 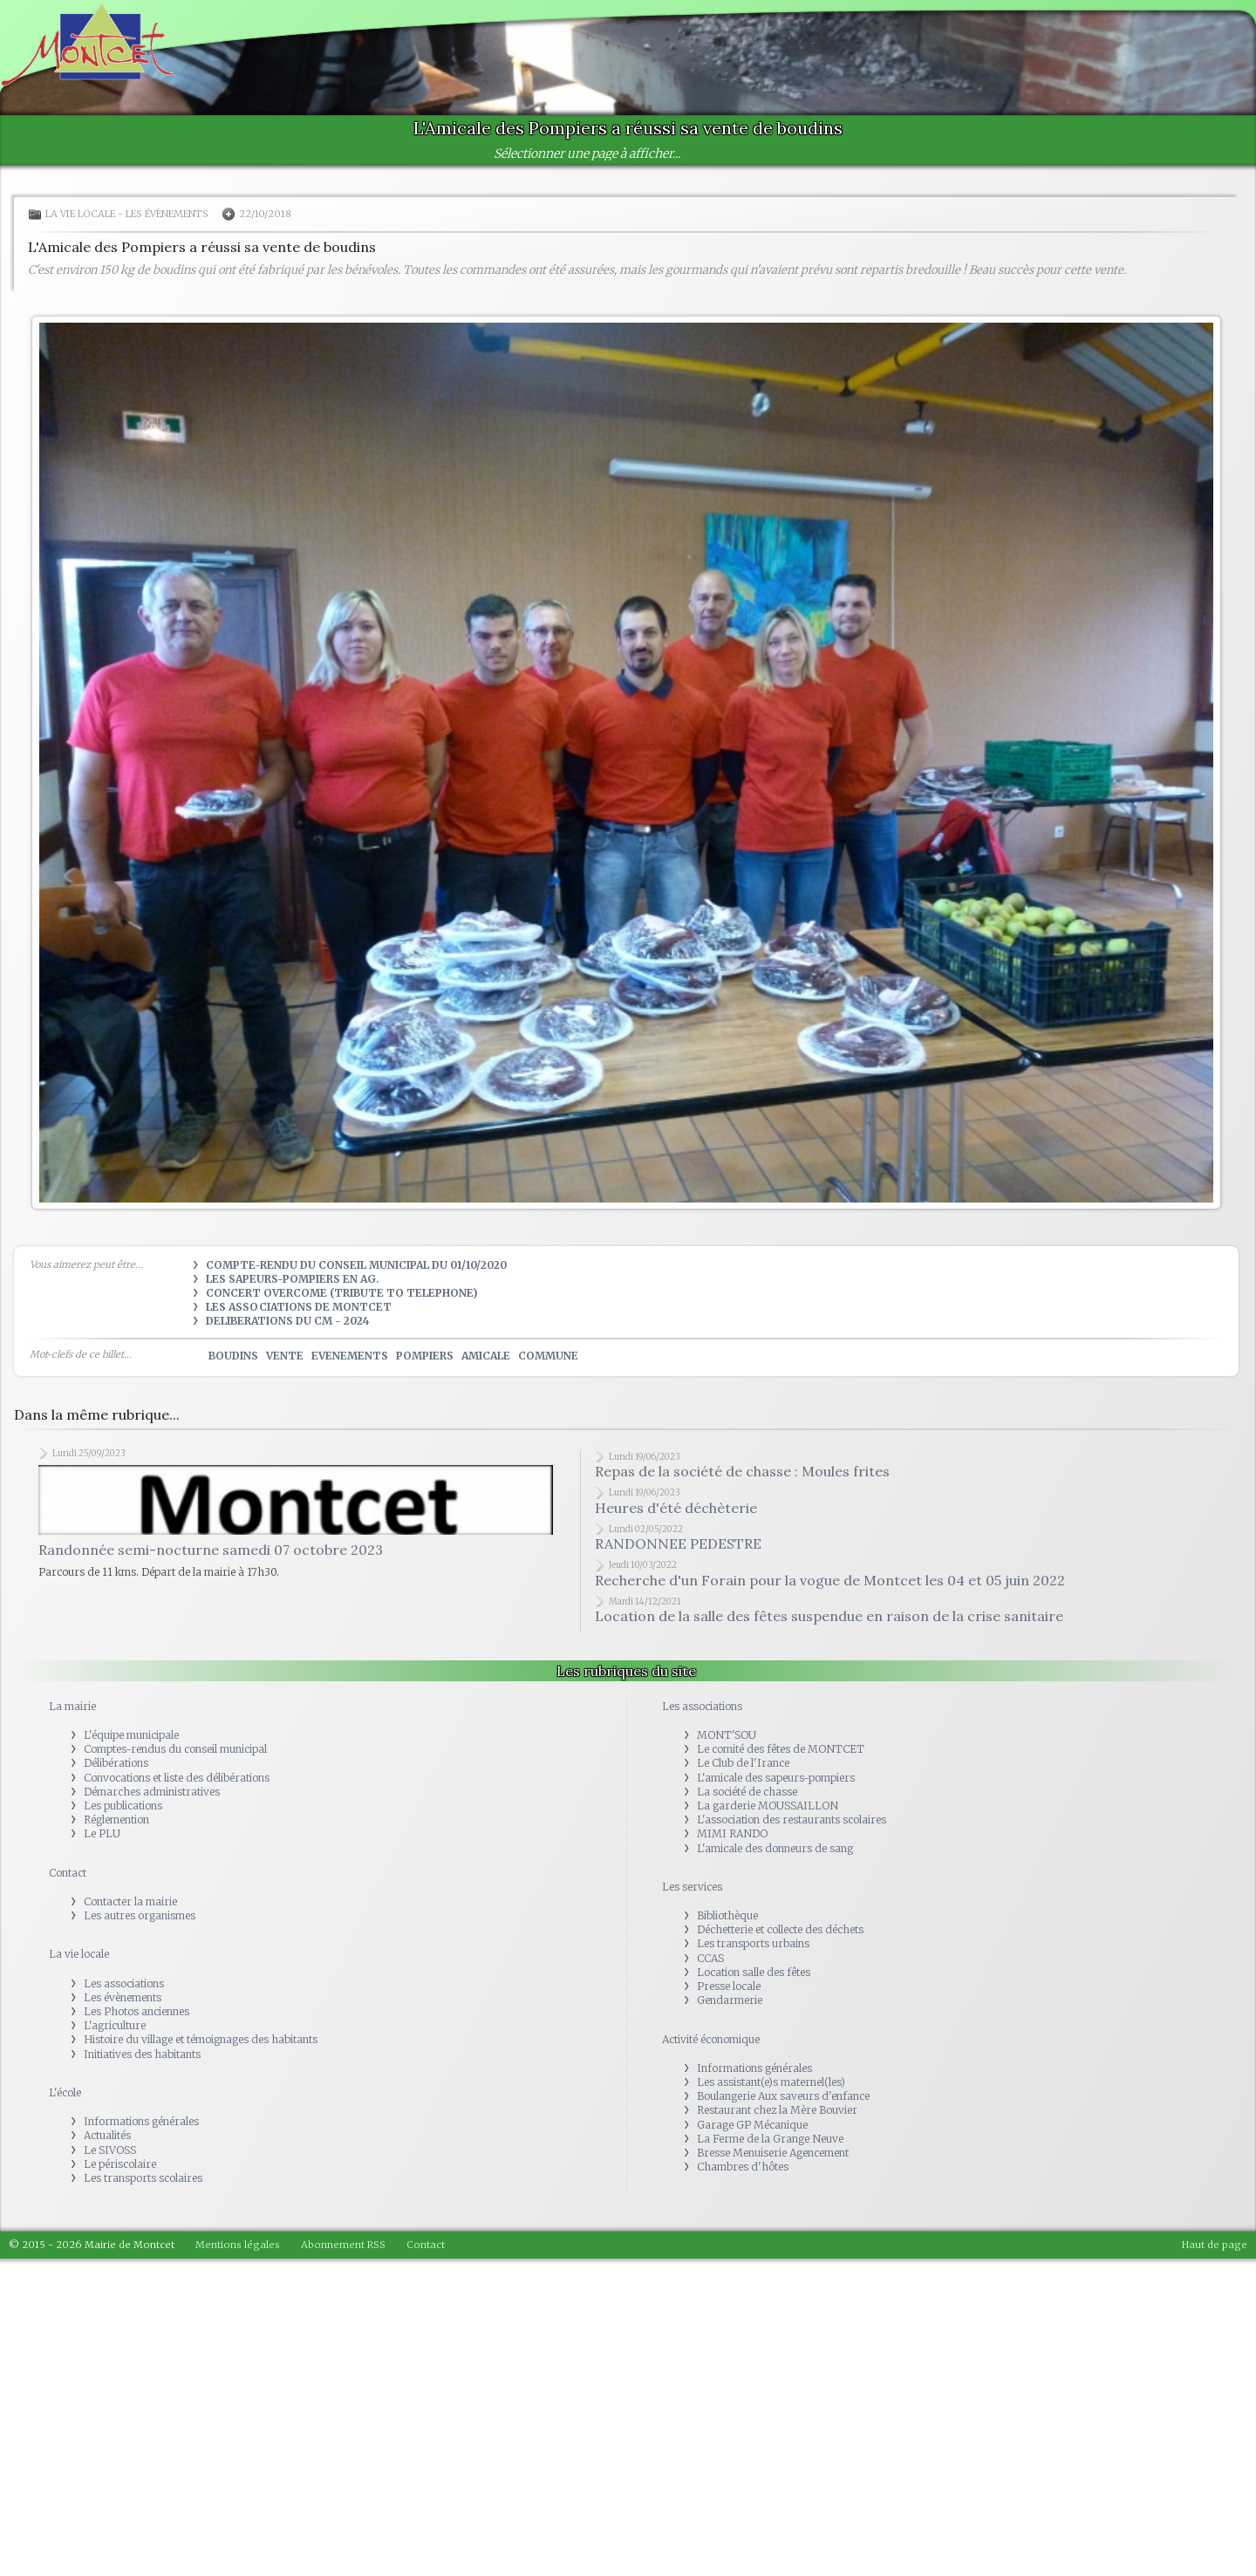 What do you see at coordinates (237, 2245) in the screenshot?
I see `Mentions légales` at bounding box center [237, 2245].